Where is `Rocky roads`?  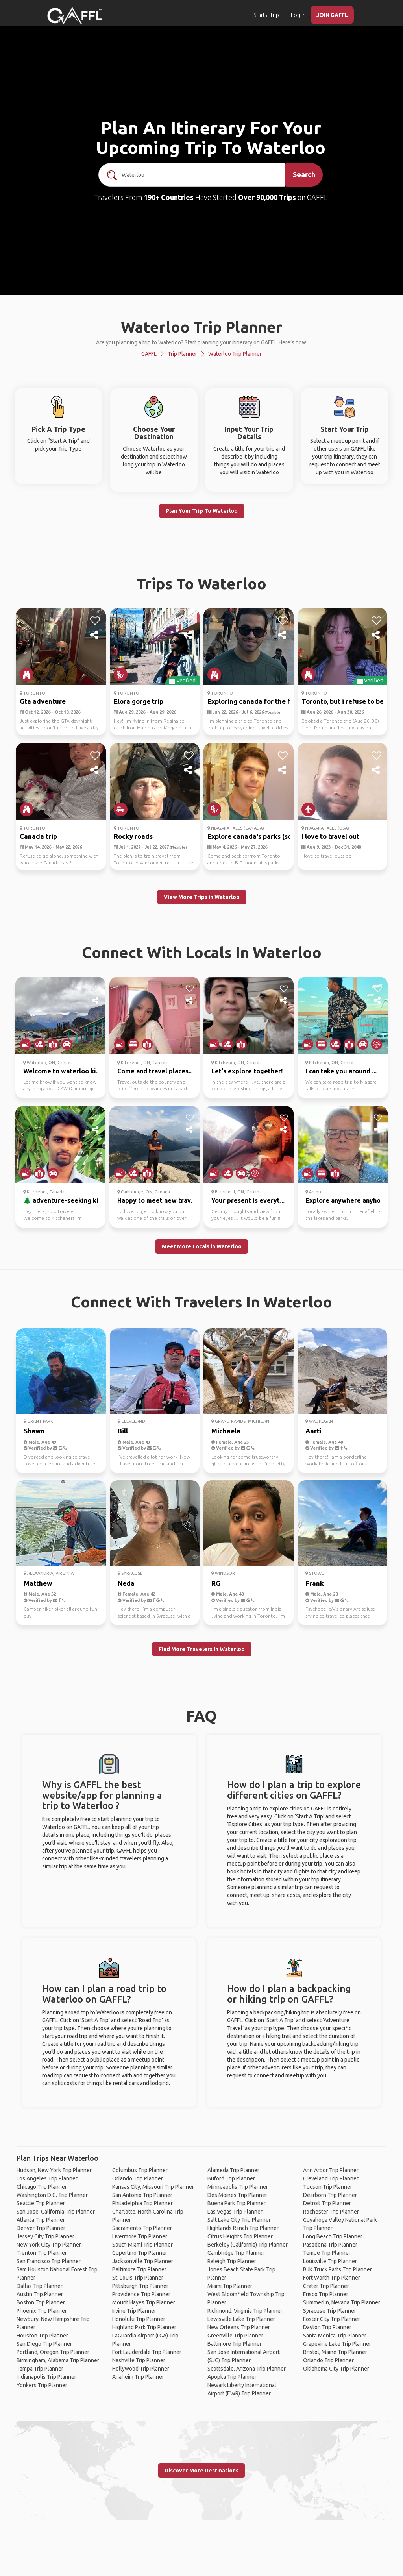
Rocky roads is located at coordinates (133, 836).